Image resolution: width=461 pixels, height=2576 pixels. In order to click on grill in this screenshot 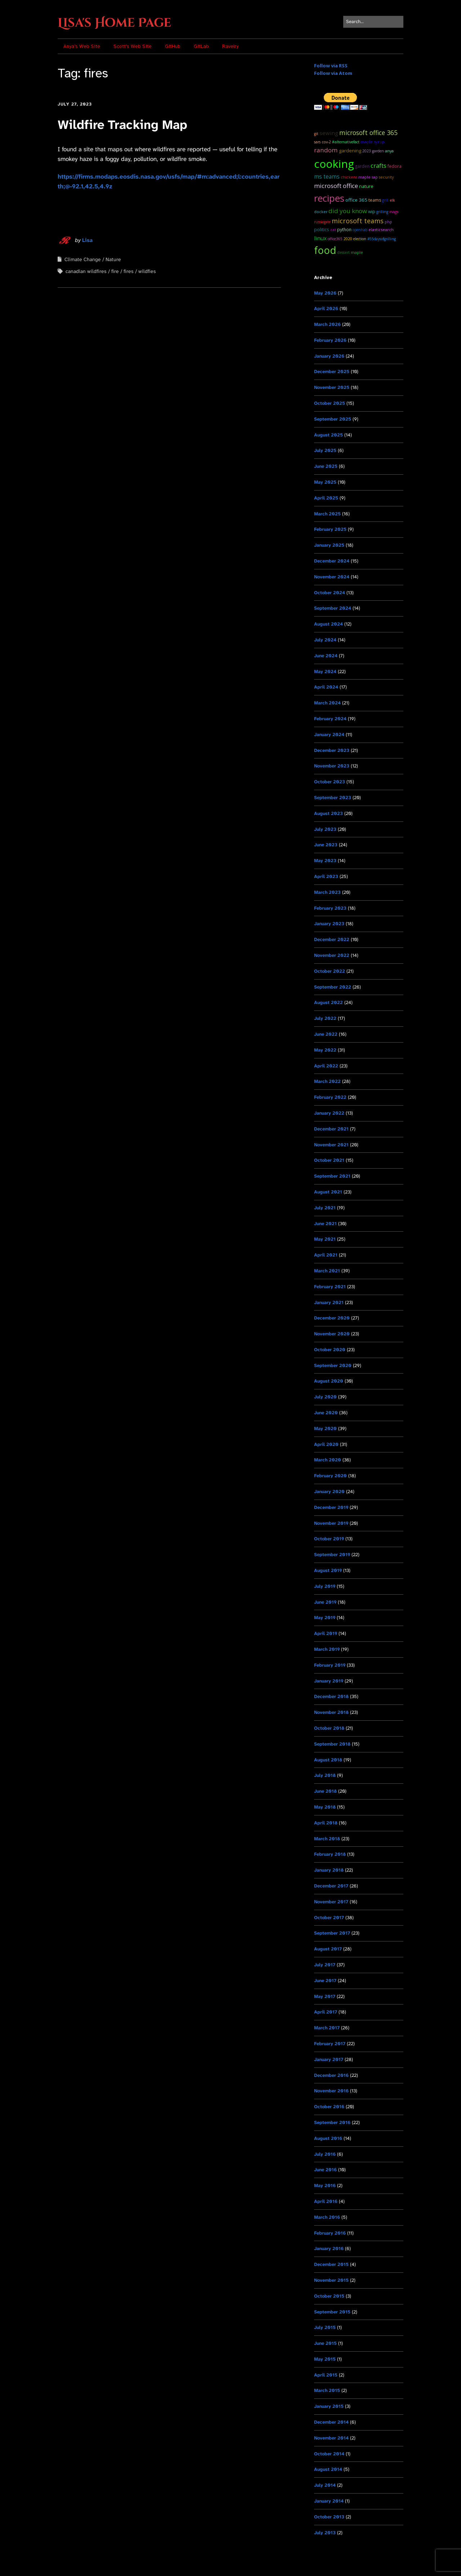, I will do `click(385, 200)`.